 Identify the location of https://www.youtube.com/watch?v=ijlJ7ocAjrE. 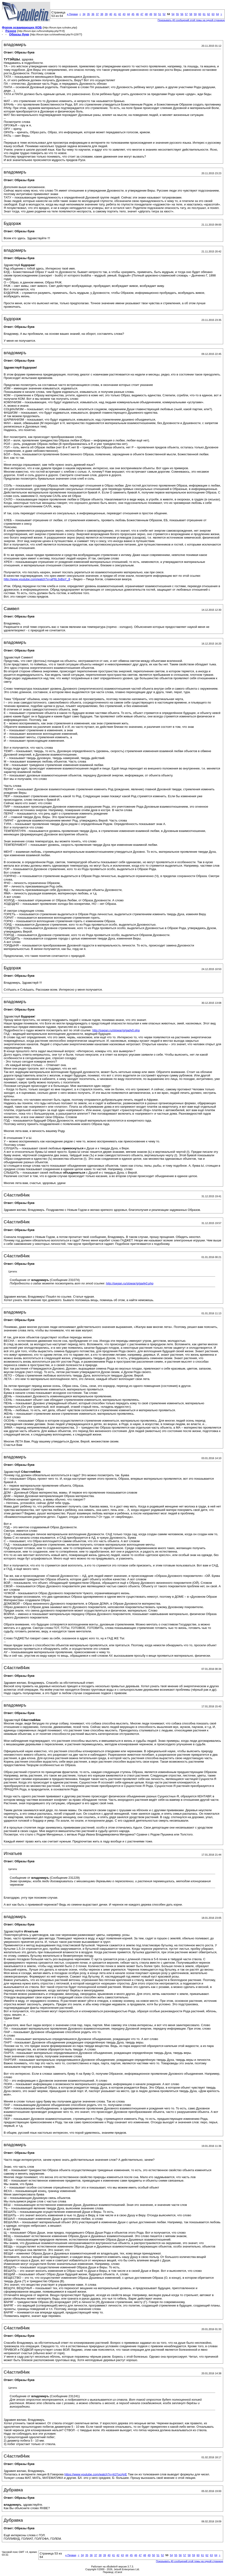
(95, 2474).